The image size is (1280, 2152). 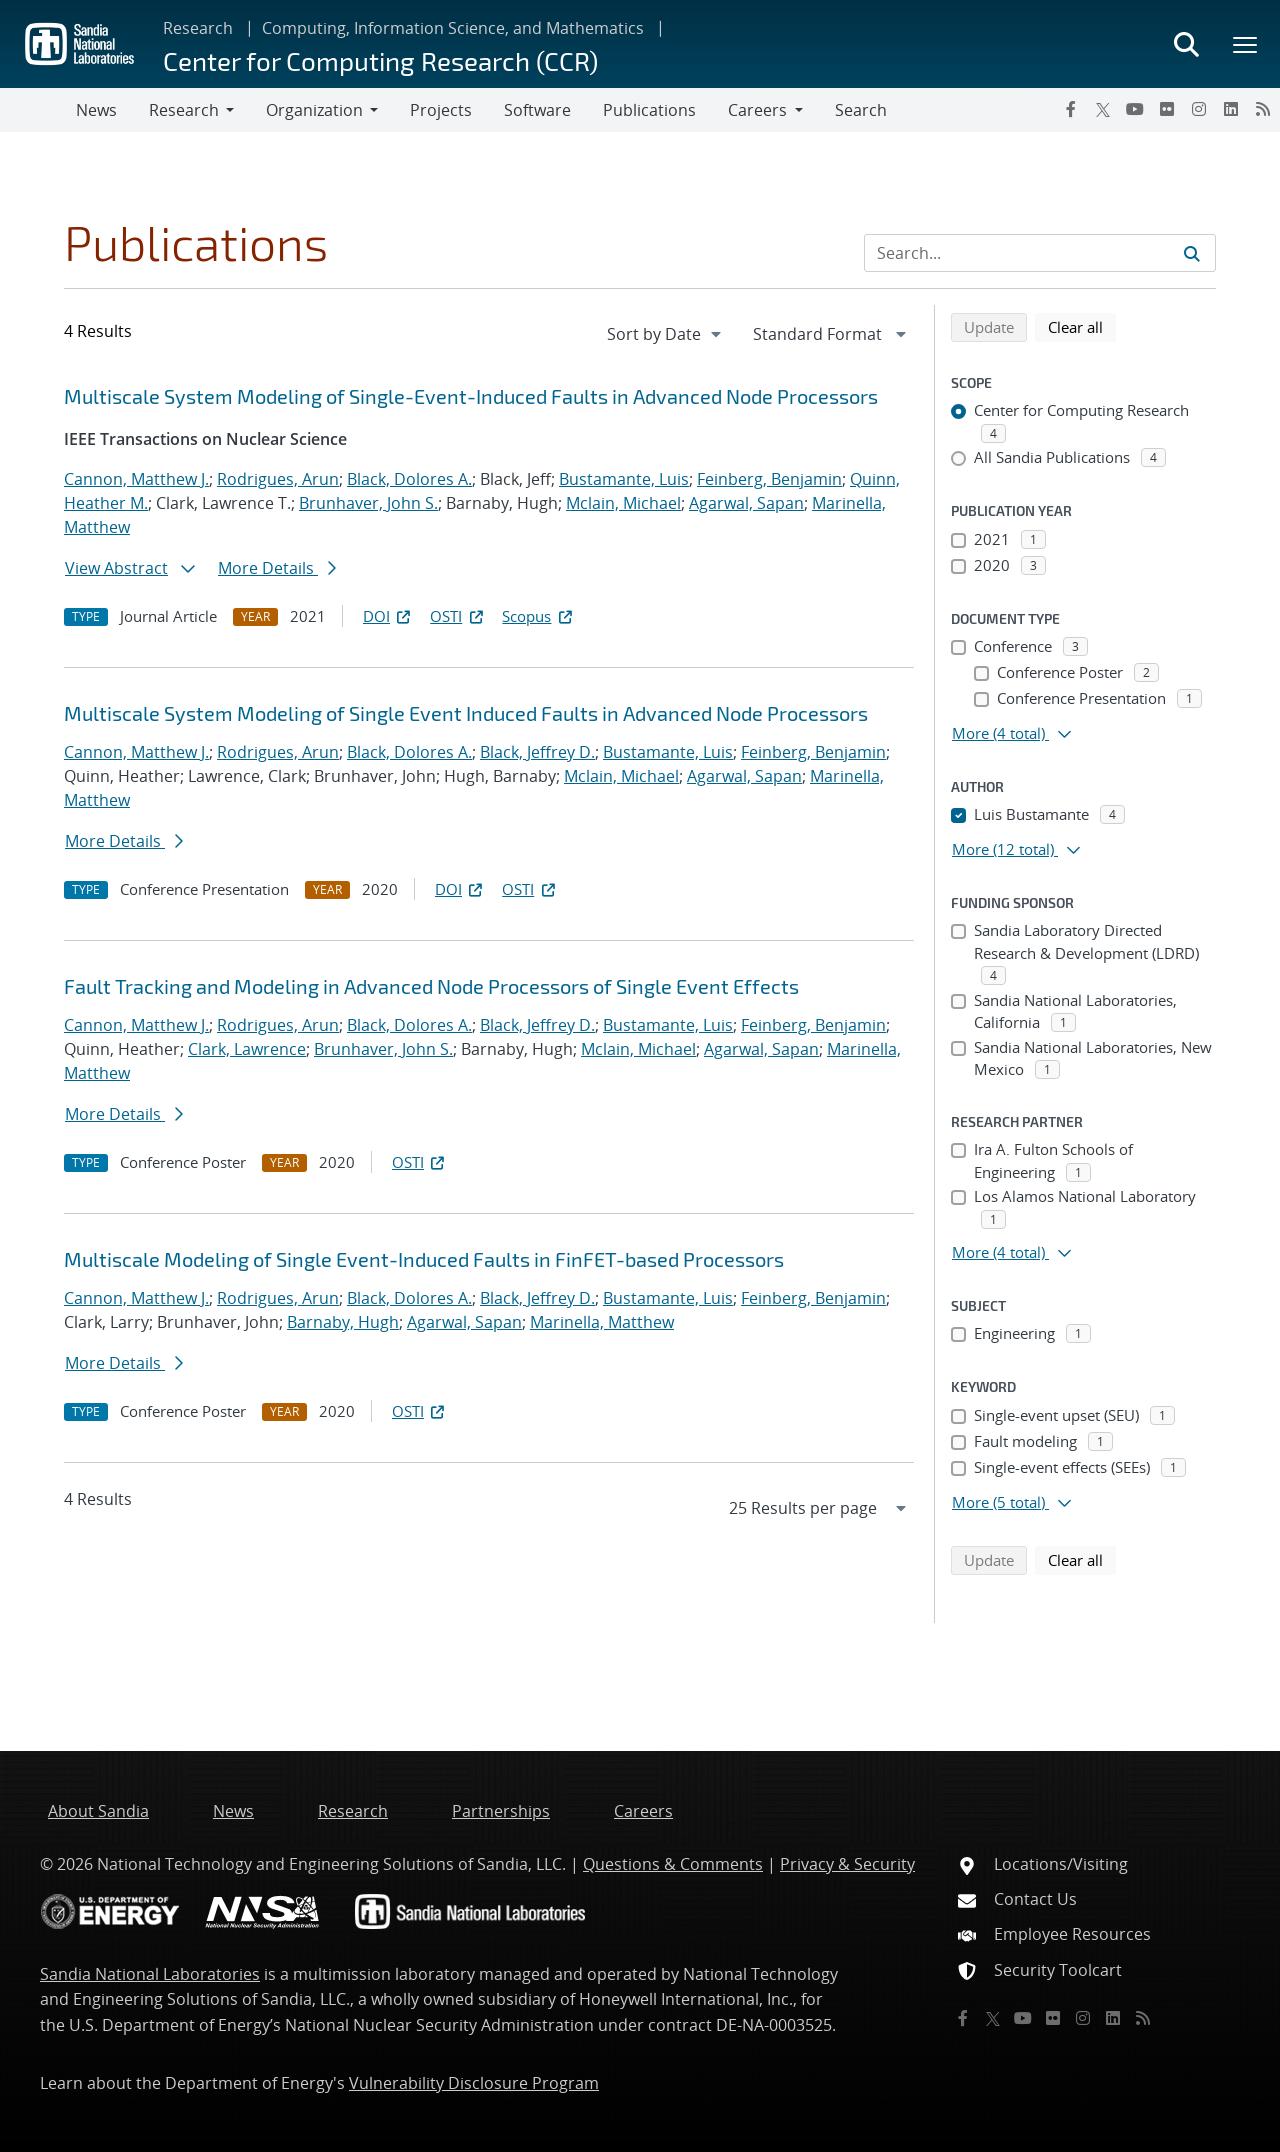 What do you see at coordinates (424, 1259) in the screenshot?
I see `Multiscale Modeling of Single Event-Induced Faults in FinFET-based Processors` at bounding box center [424, 1259].